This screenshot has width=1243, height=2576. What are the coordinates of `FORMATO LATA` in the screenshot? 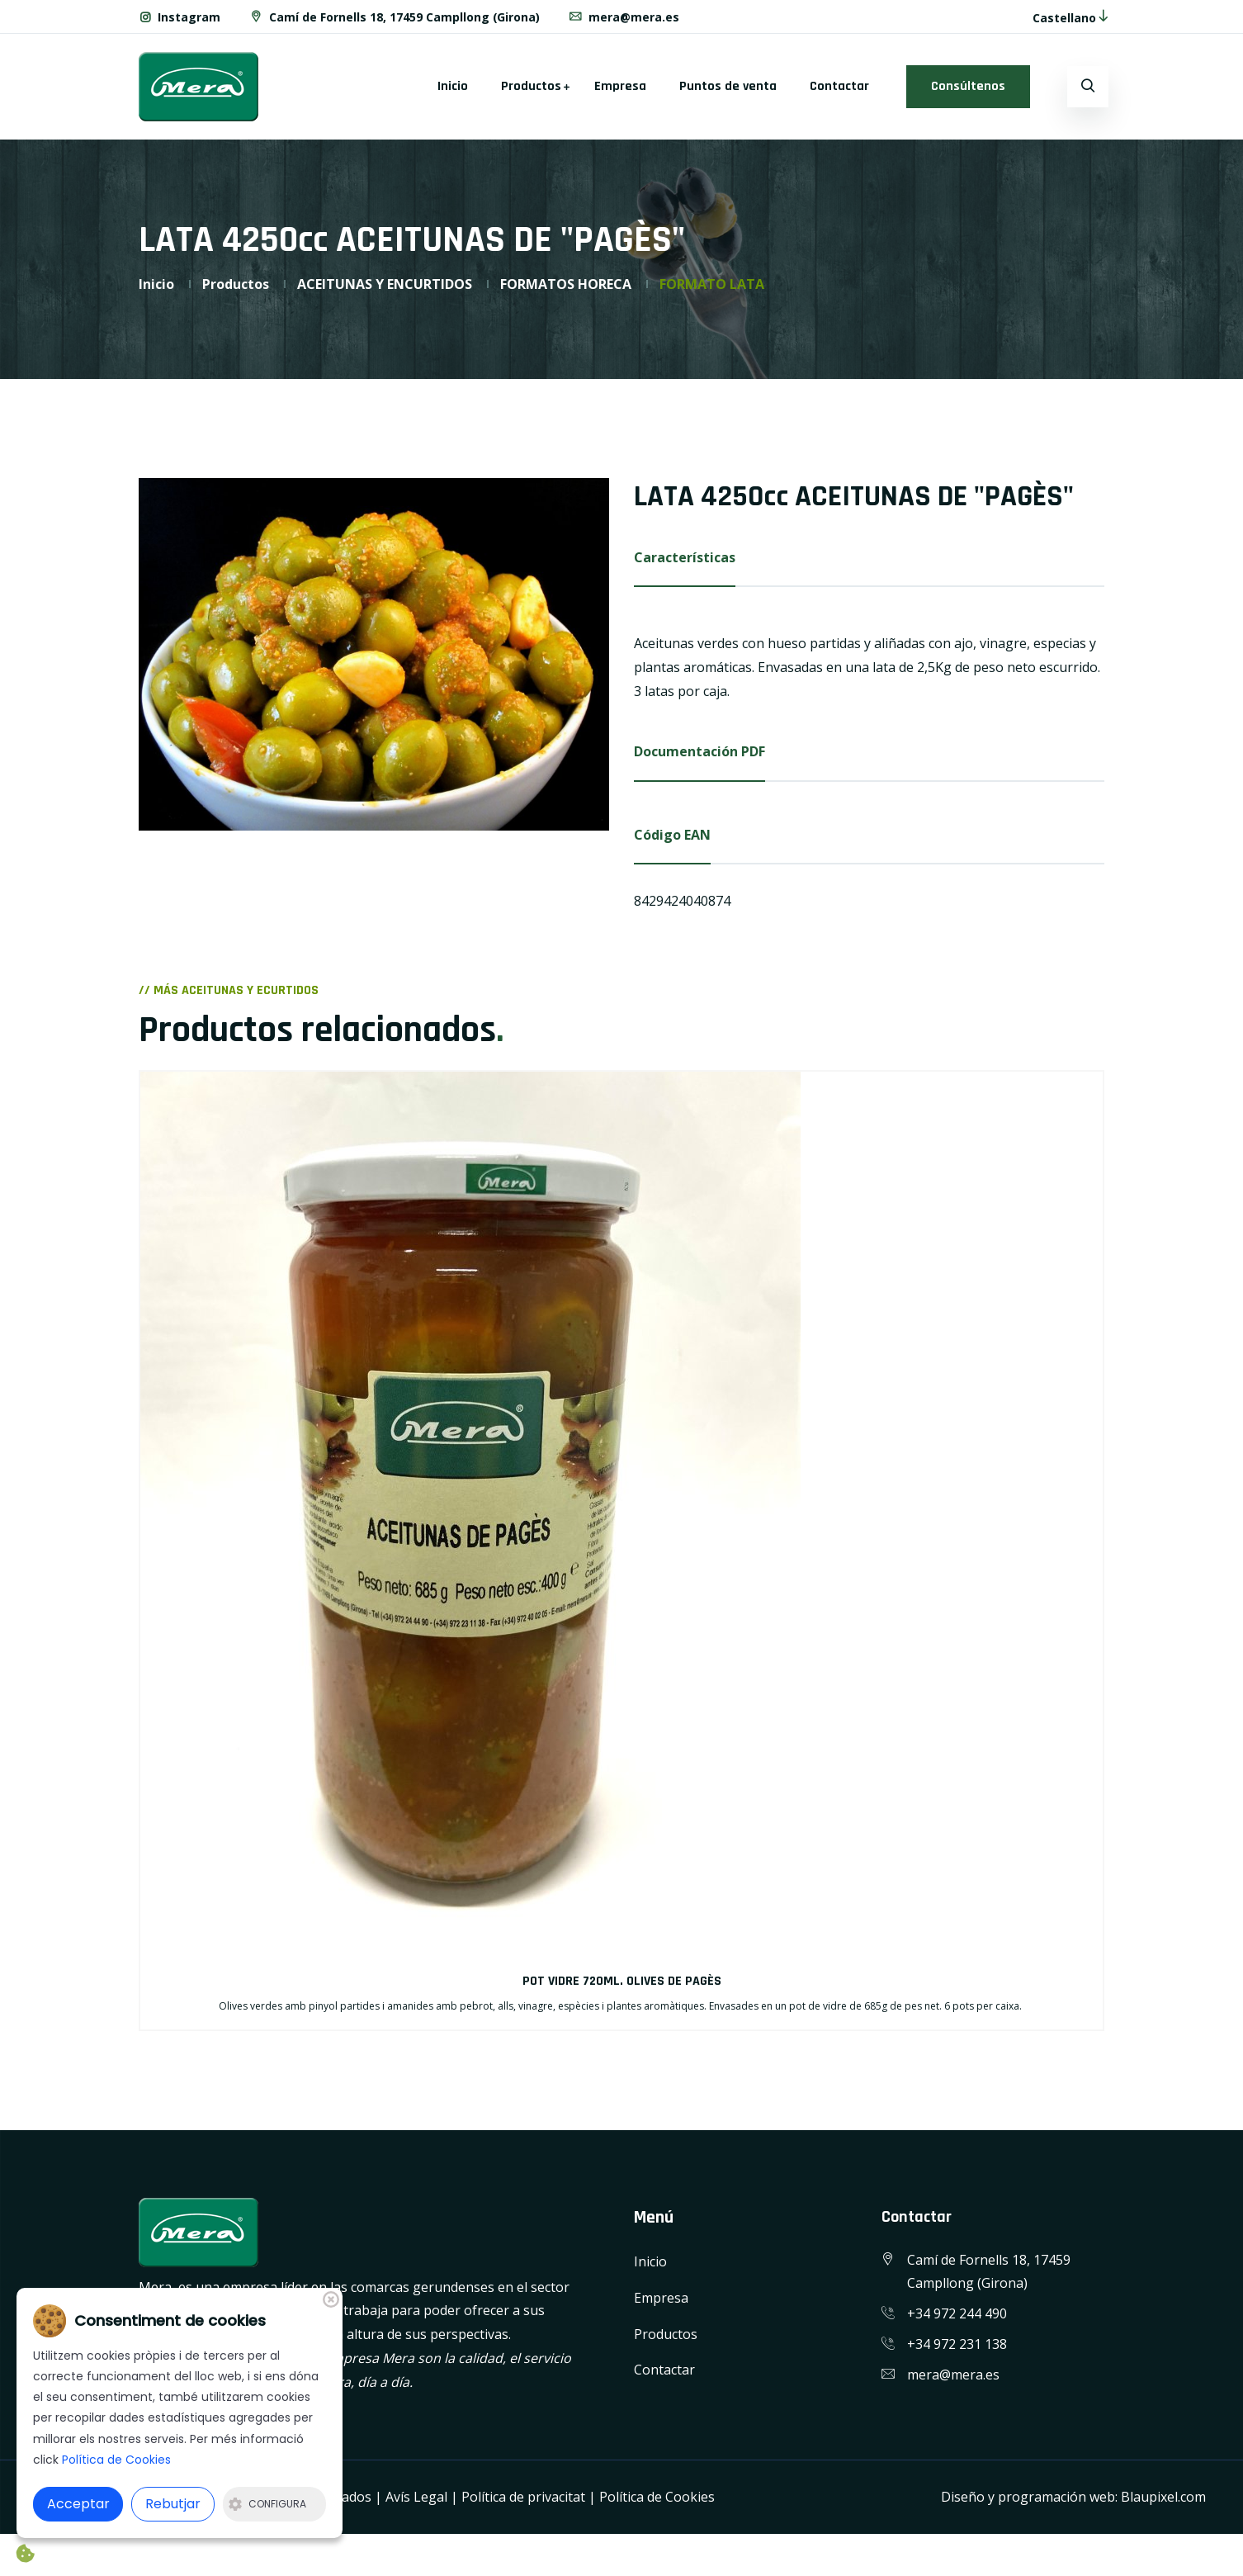 It's located at (711, 284).